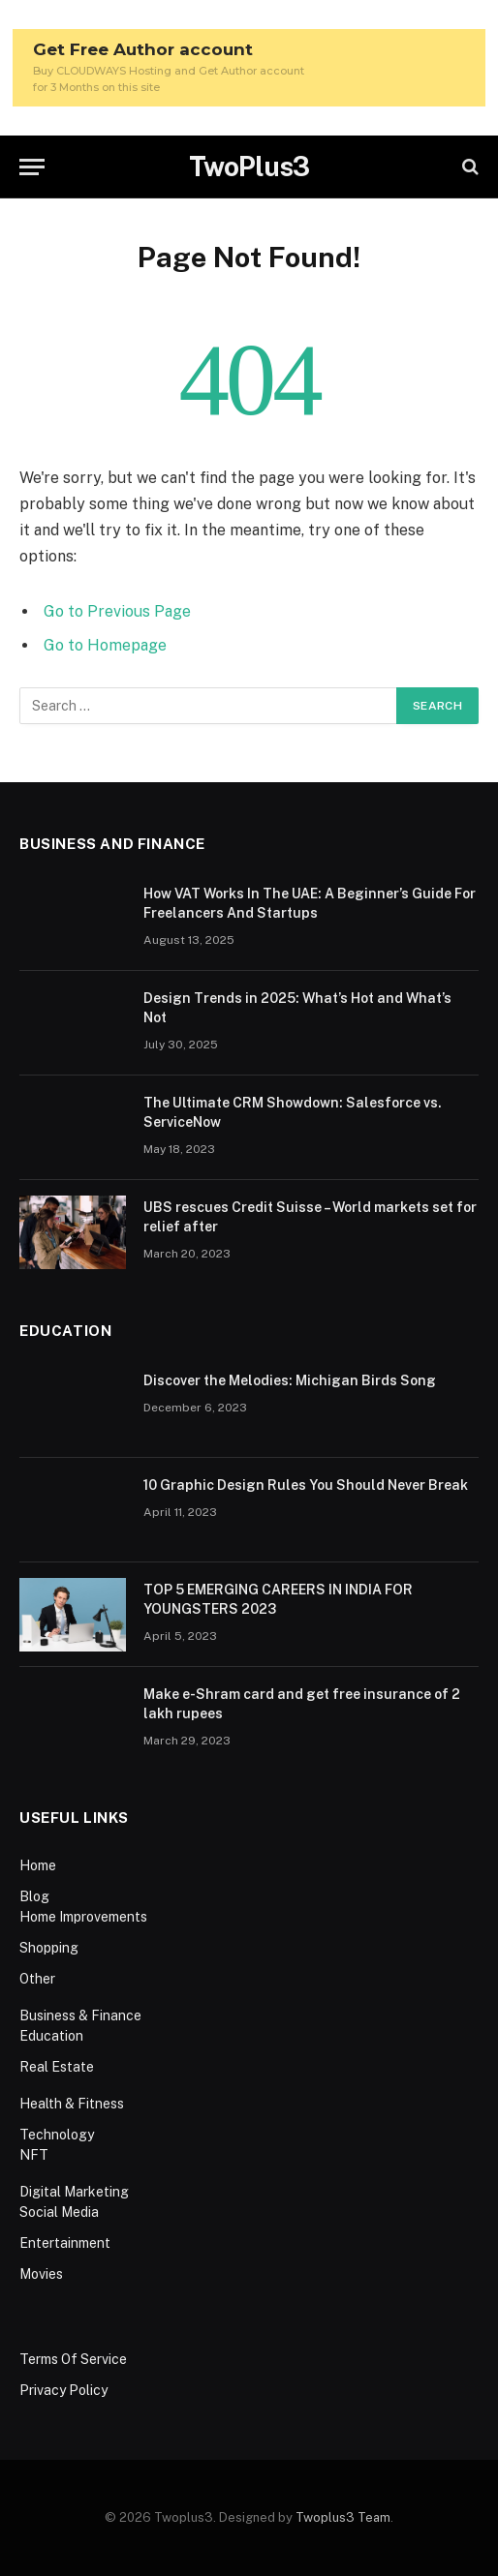  Describe the element at coordinates (56, 2134) in the screenshot. I see `Technology` at that location.